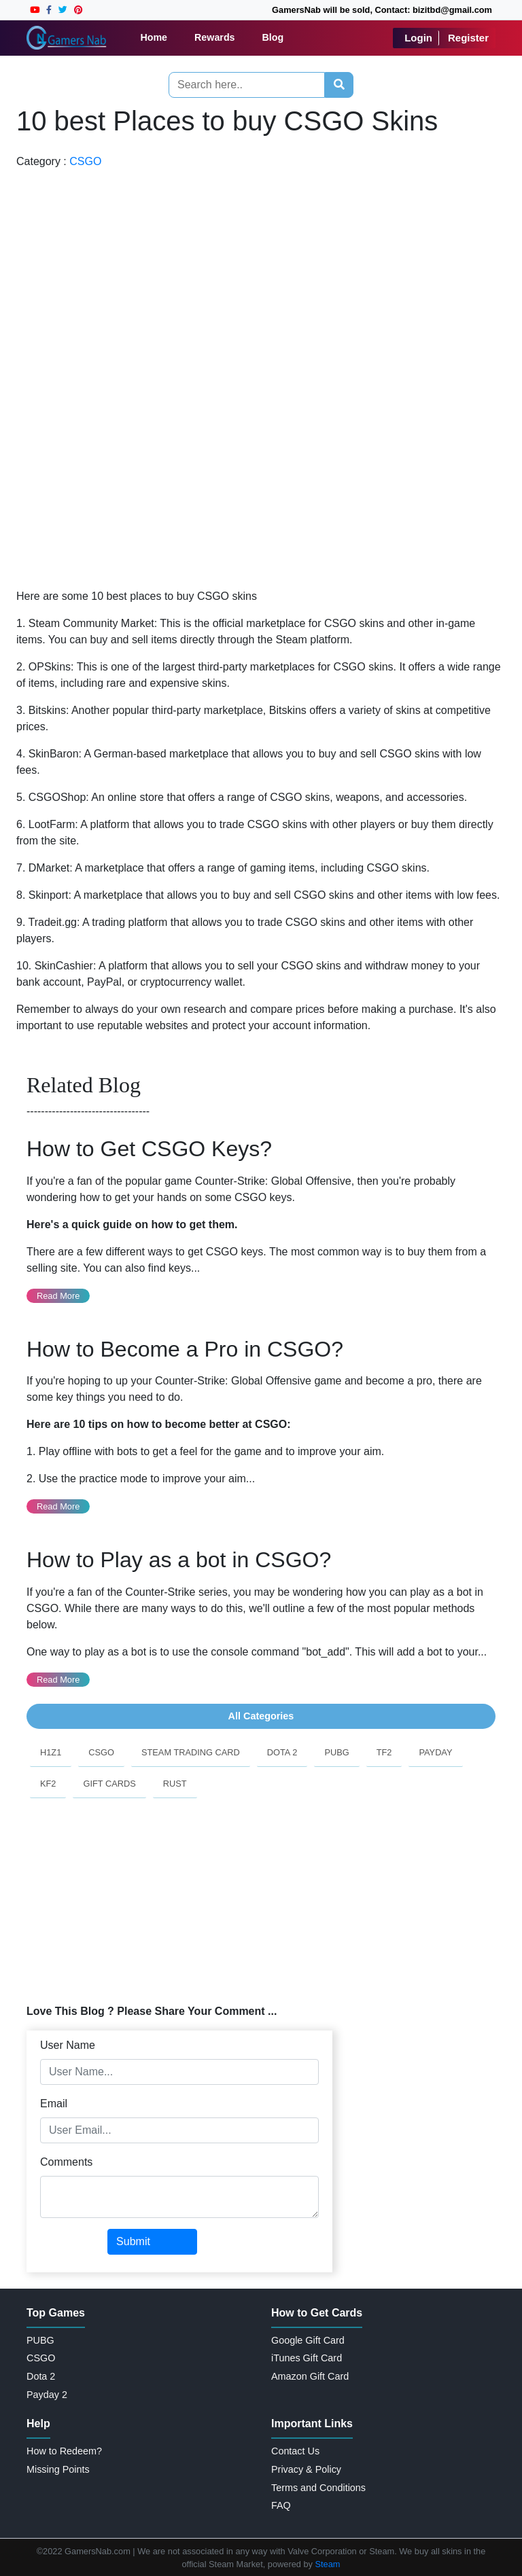 Image resolution: width=522 pixels, height=2576 pixels. I want to click on PUBG, so click(336, 1752).